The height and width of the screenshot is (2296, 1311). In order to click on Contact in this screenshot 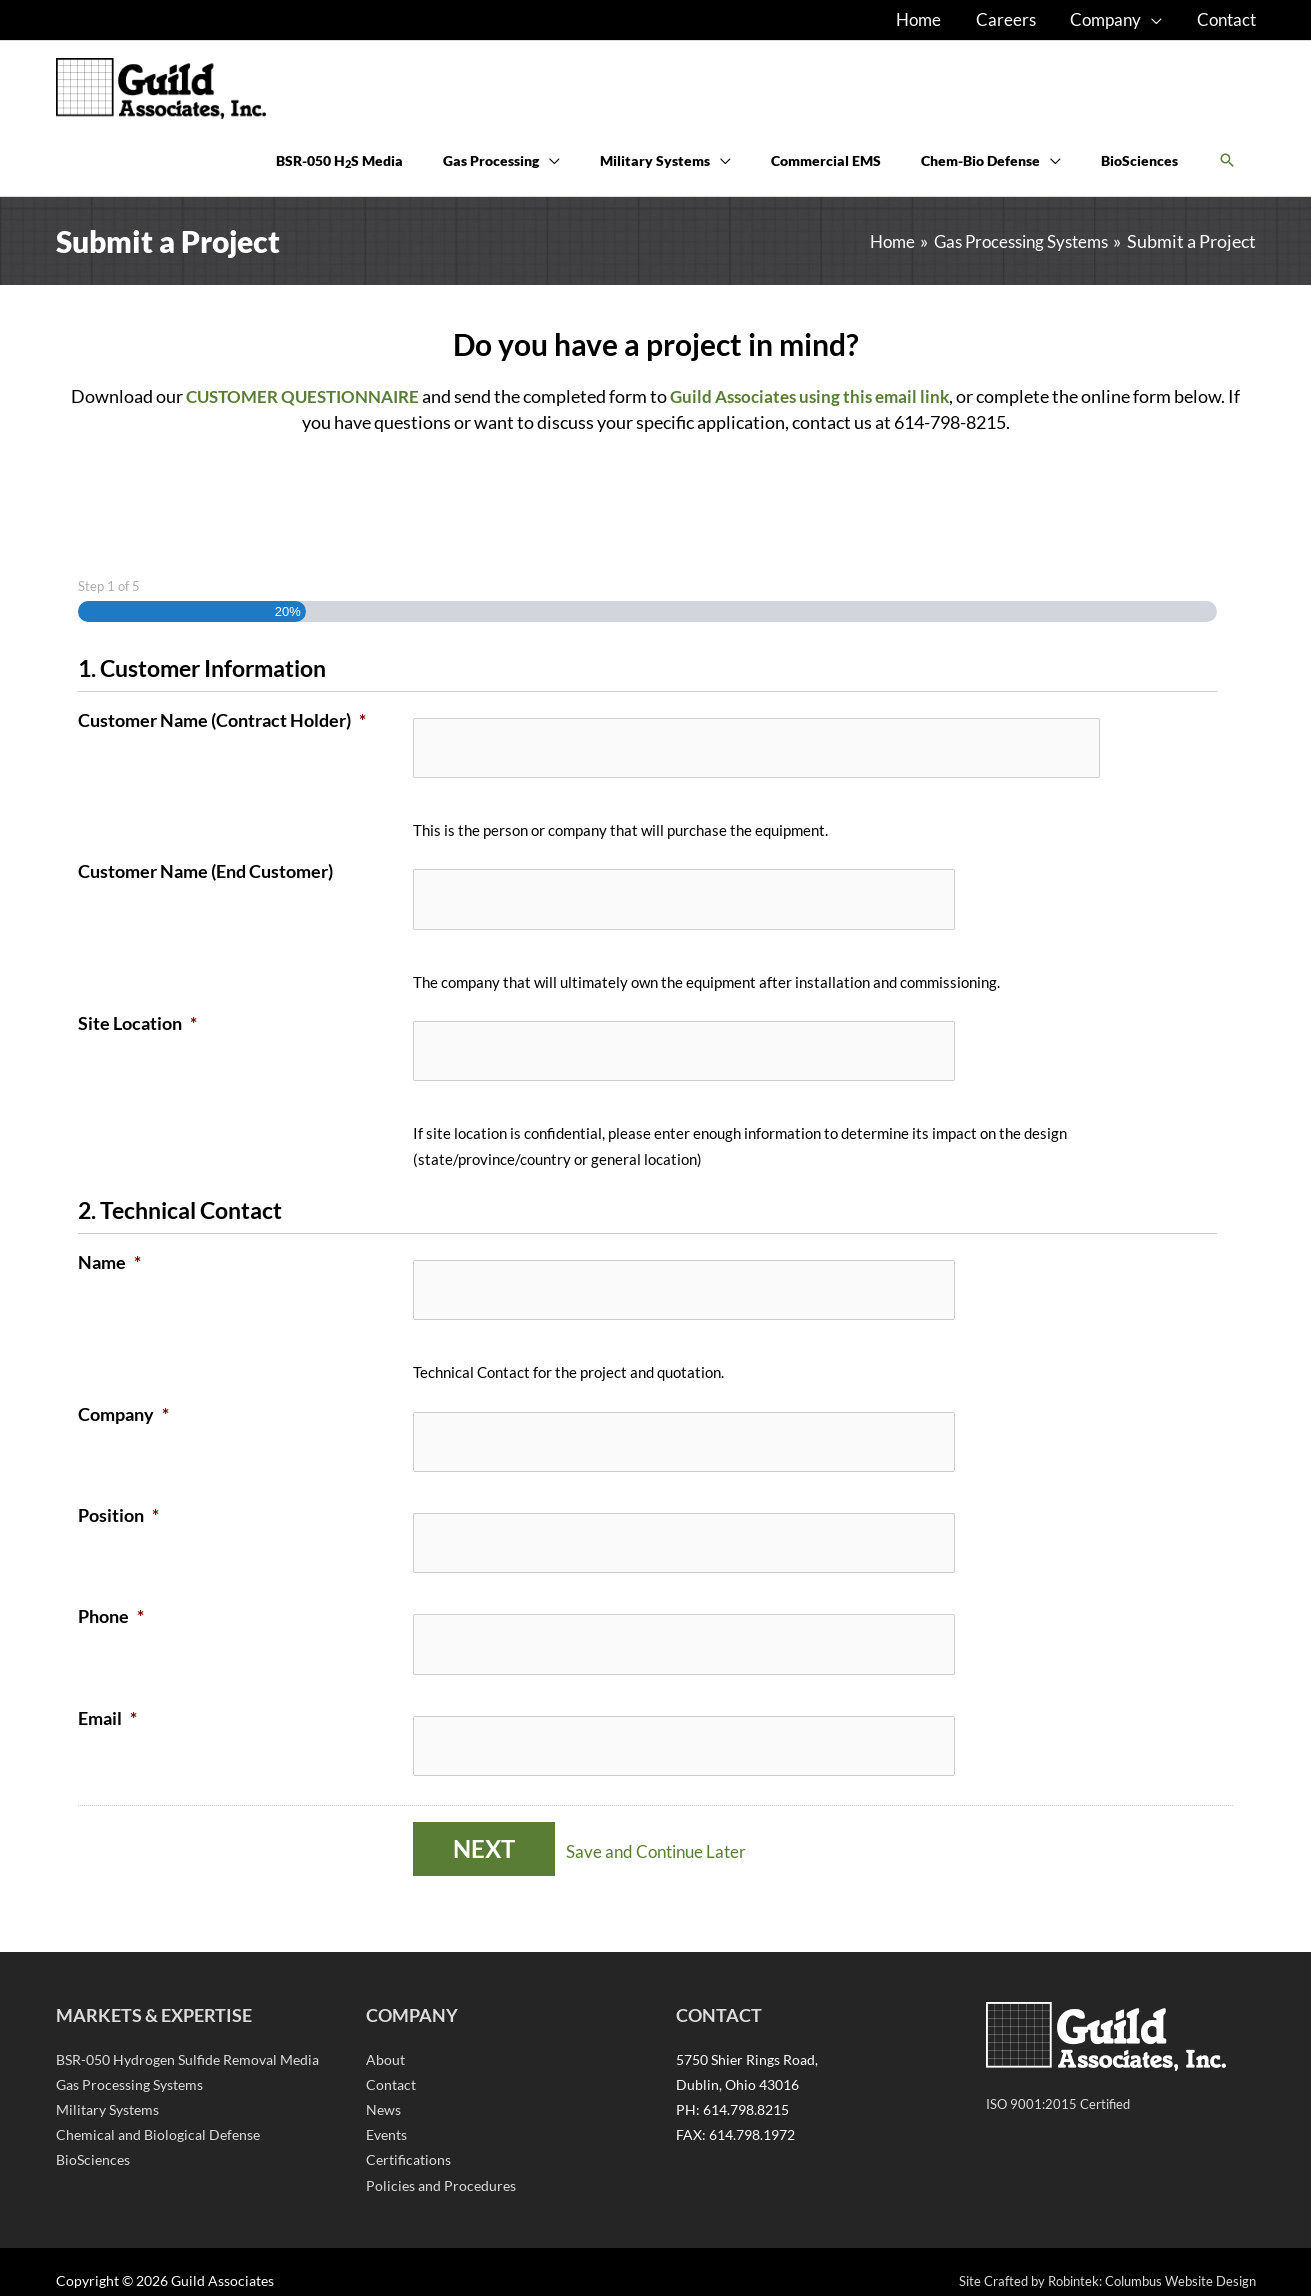, I will do `click(391, 2066)`.